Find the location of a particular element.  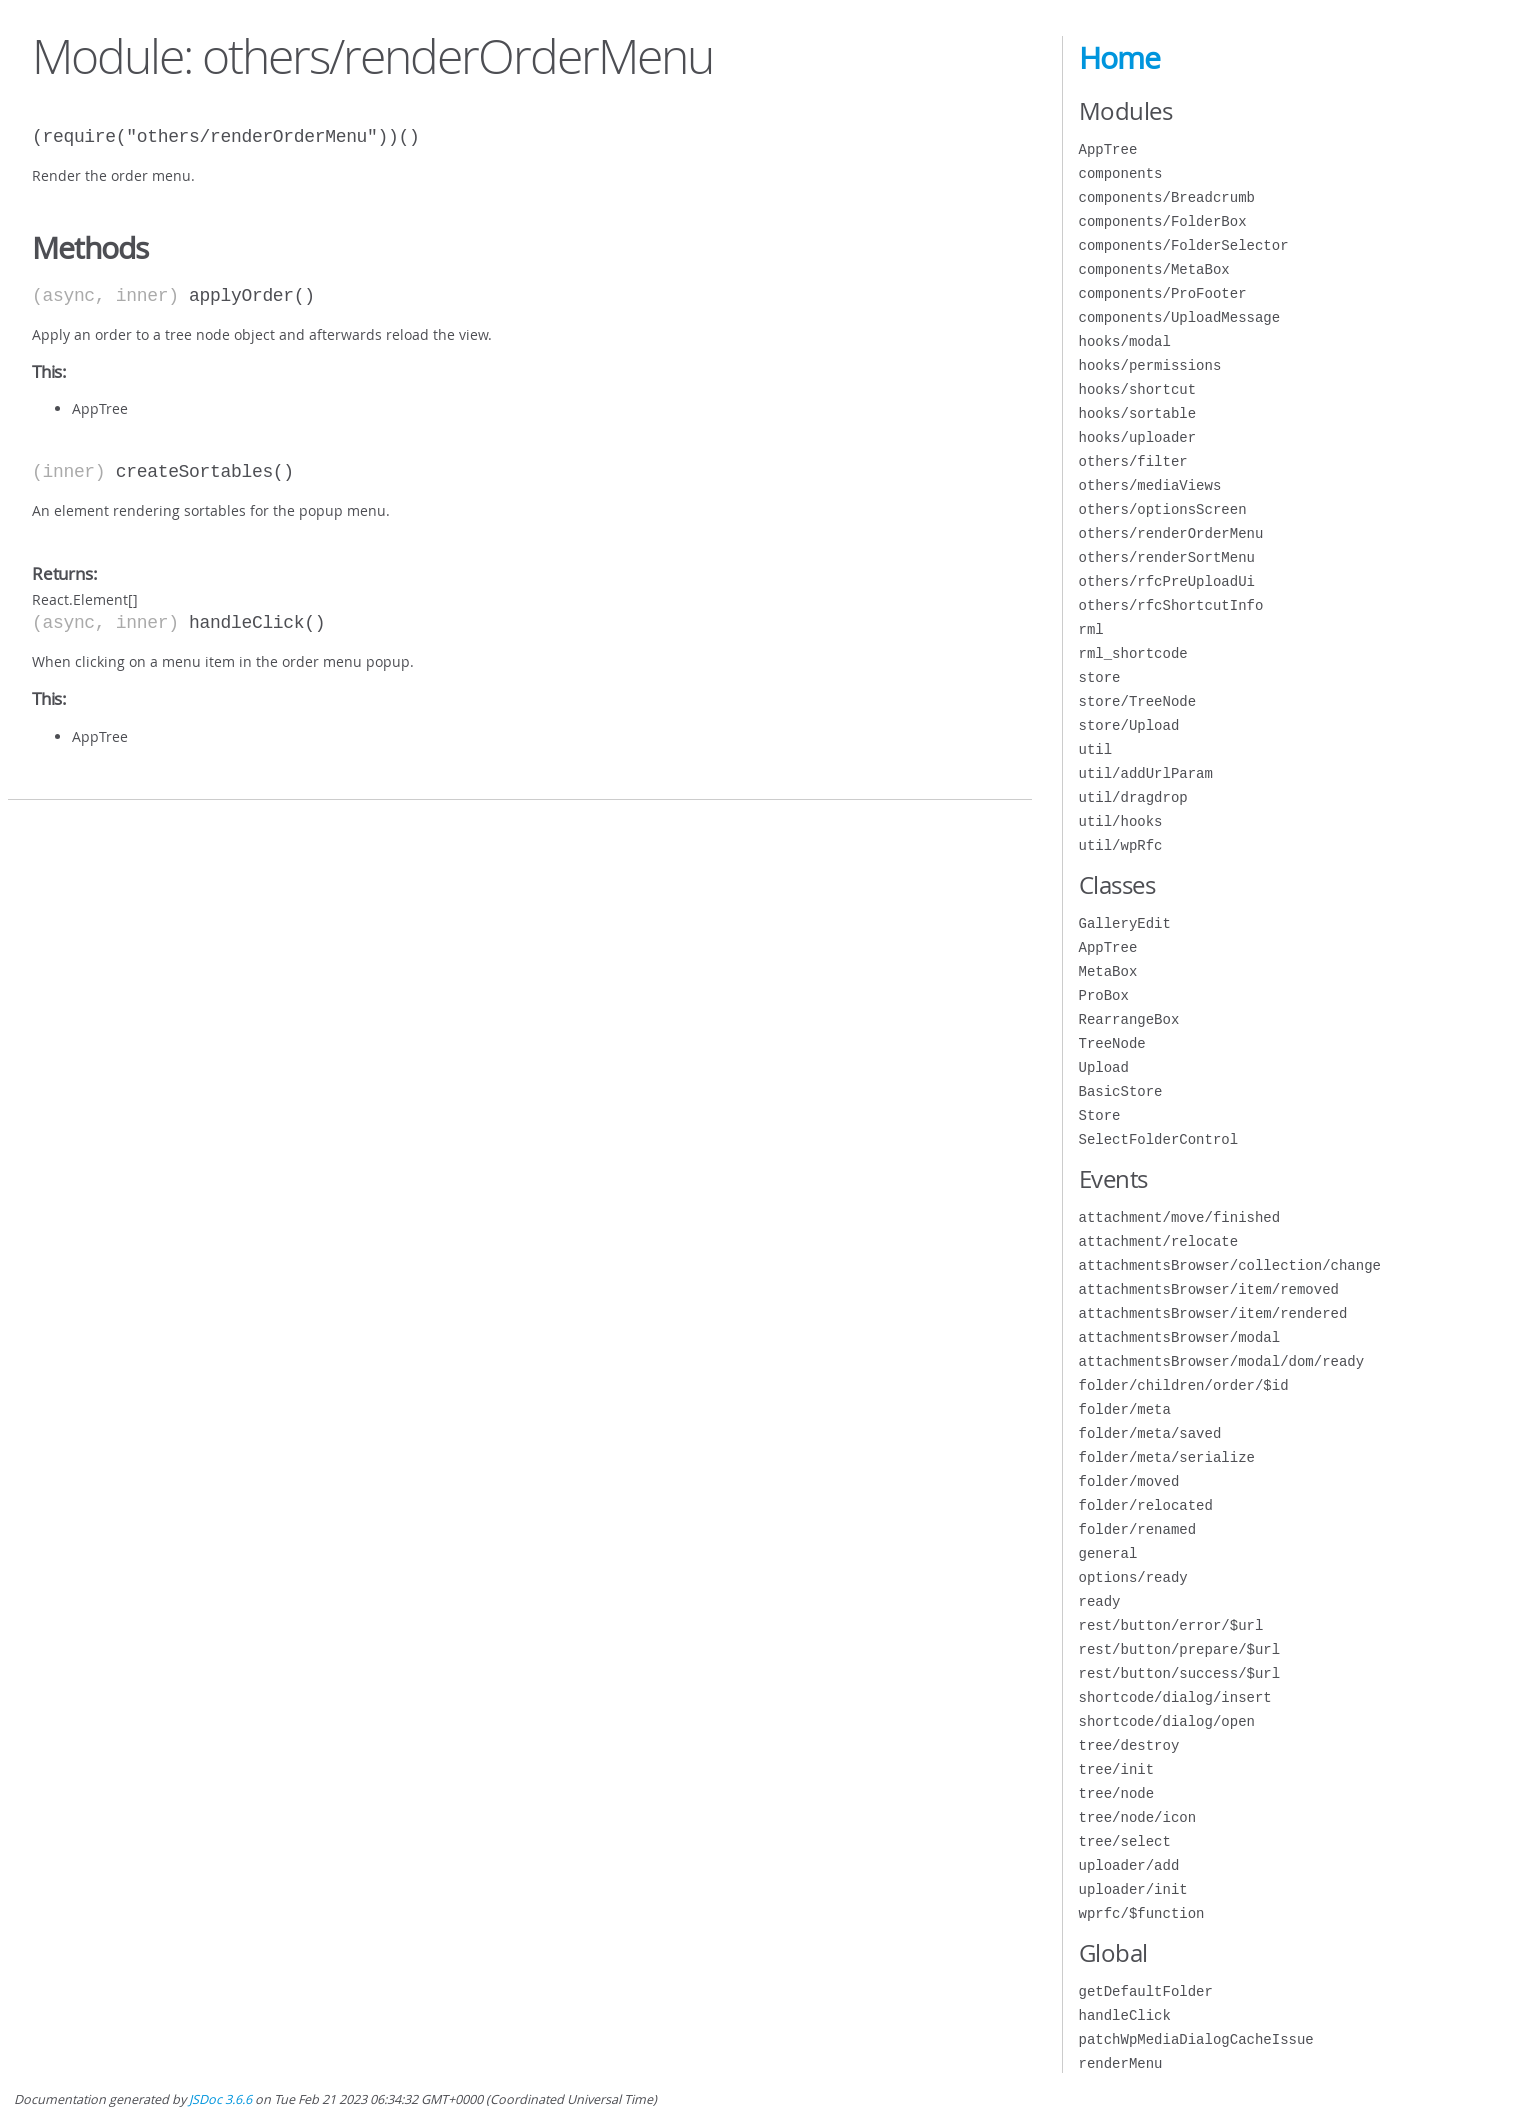

others/renderOrderMenu is located at coordinates (1171, 533).